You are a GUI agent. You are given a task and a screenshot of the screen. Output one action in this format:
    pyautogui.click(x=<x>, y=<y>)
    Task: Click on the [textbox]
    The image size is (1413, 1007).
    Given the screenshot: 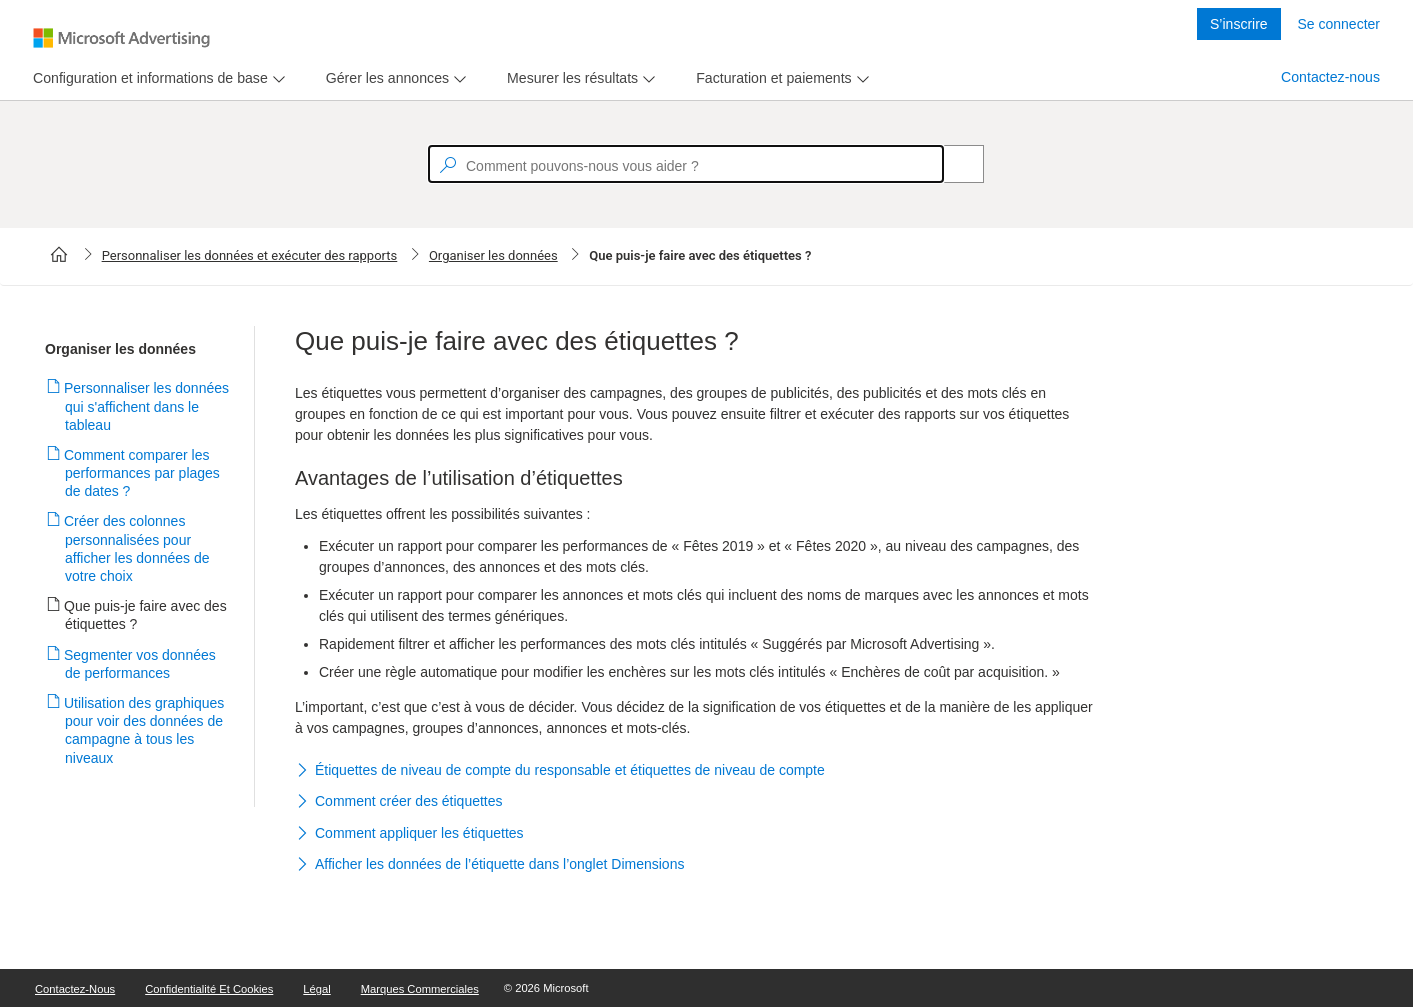 What is the action you would take?
    pyautogui.click(x=686, y=164)
    